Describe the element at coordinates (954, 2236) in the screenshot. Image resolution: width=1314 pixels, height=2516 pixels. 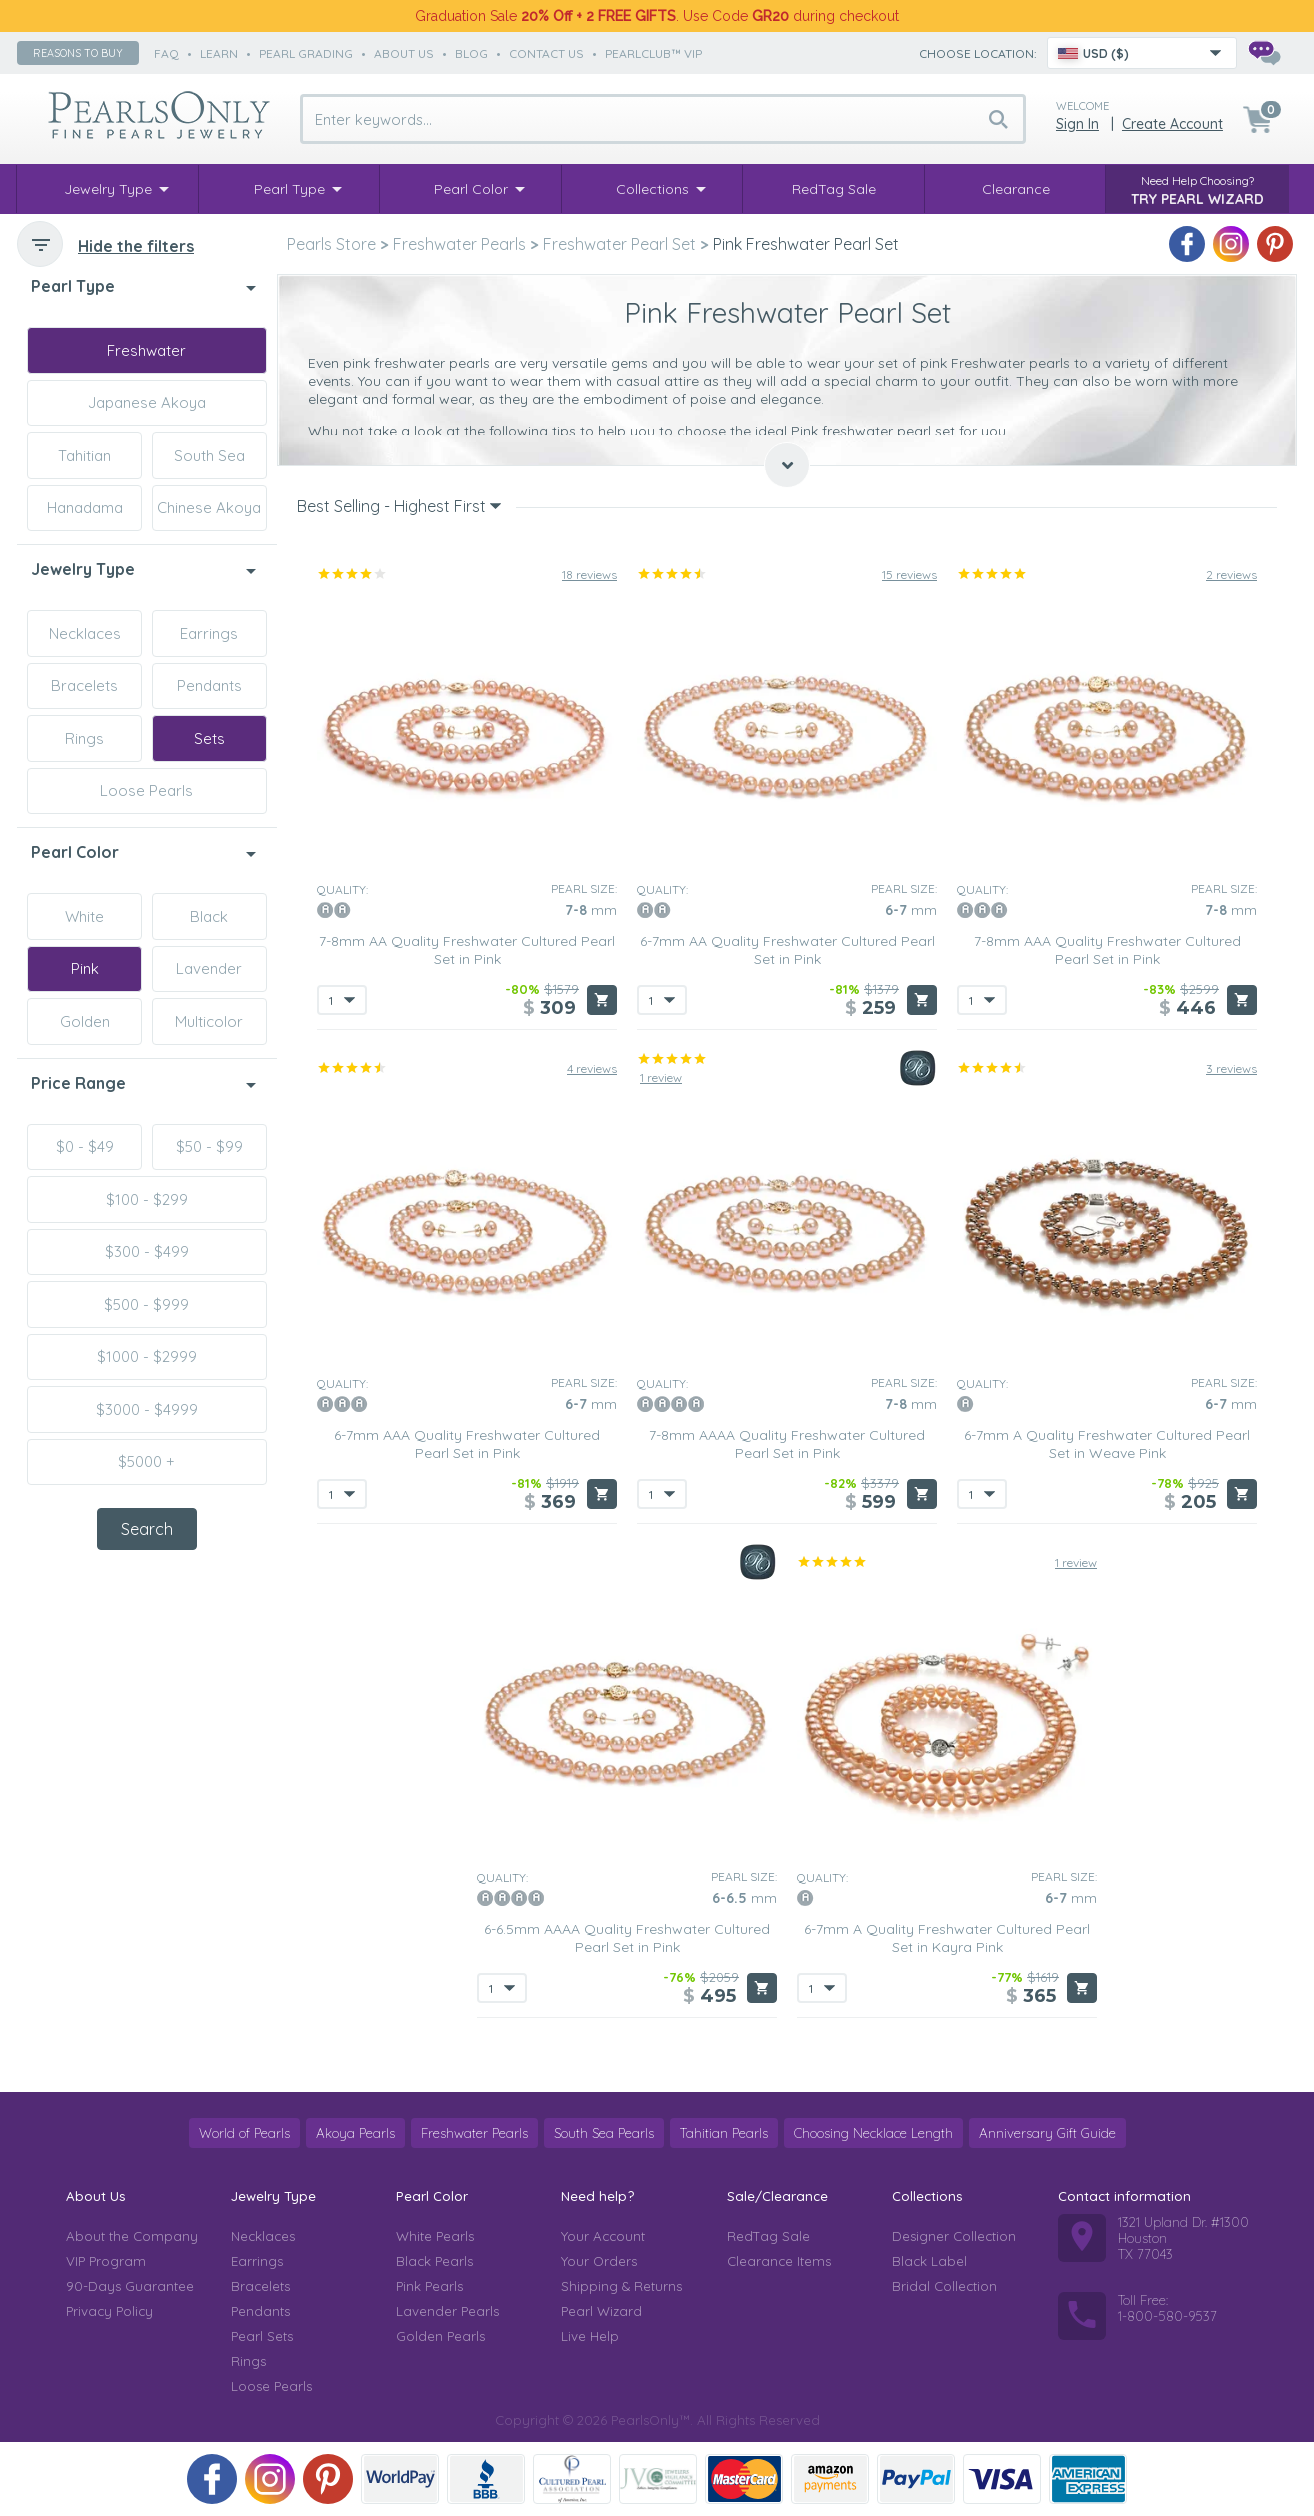
I see `Designer Collection` at that location.